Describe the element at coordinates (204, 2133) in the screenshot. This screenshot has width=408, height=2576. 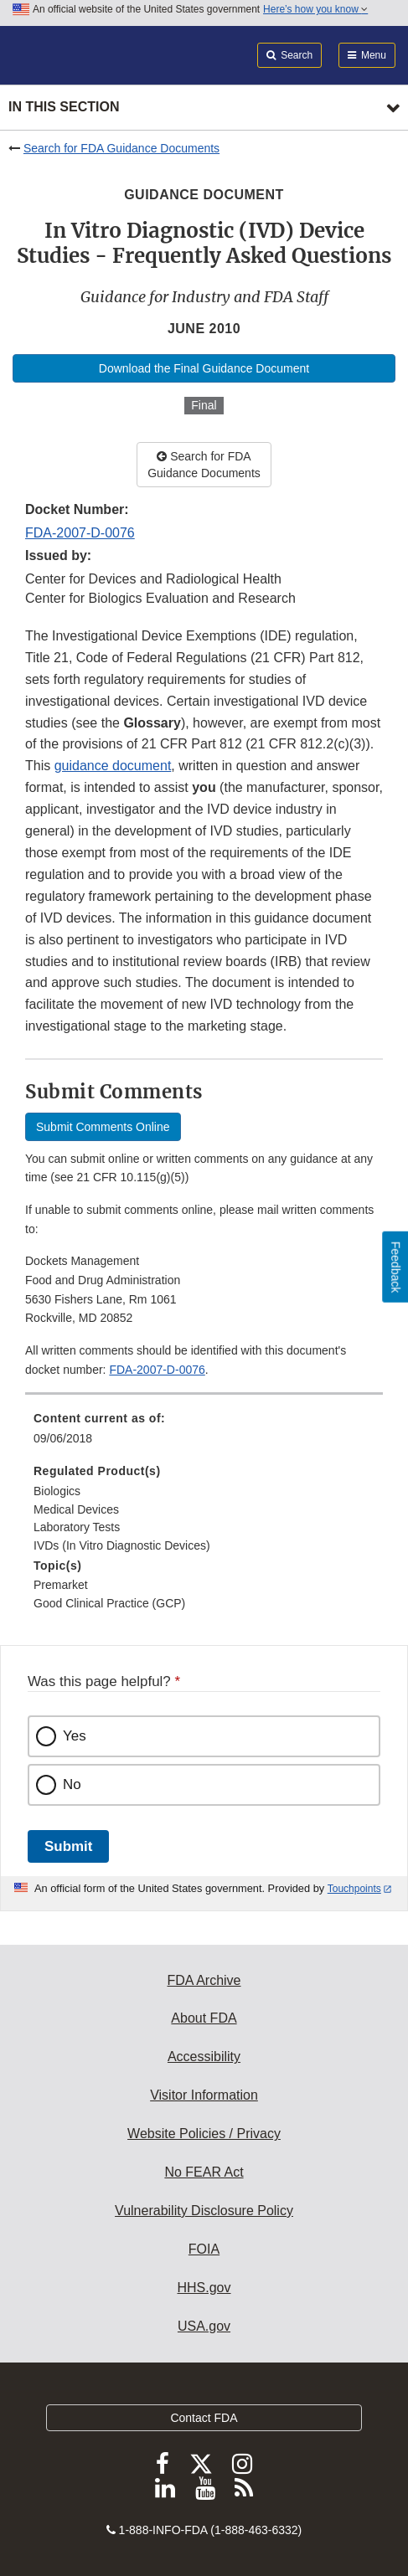
I see `Website Policies / Privacy` at that location.